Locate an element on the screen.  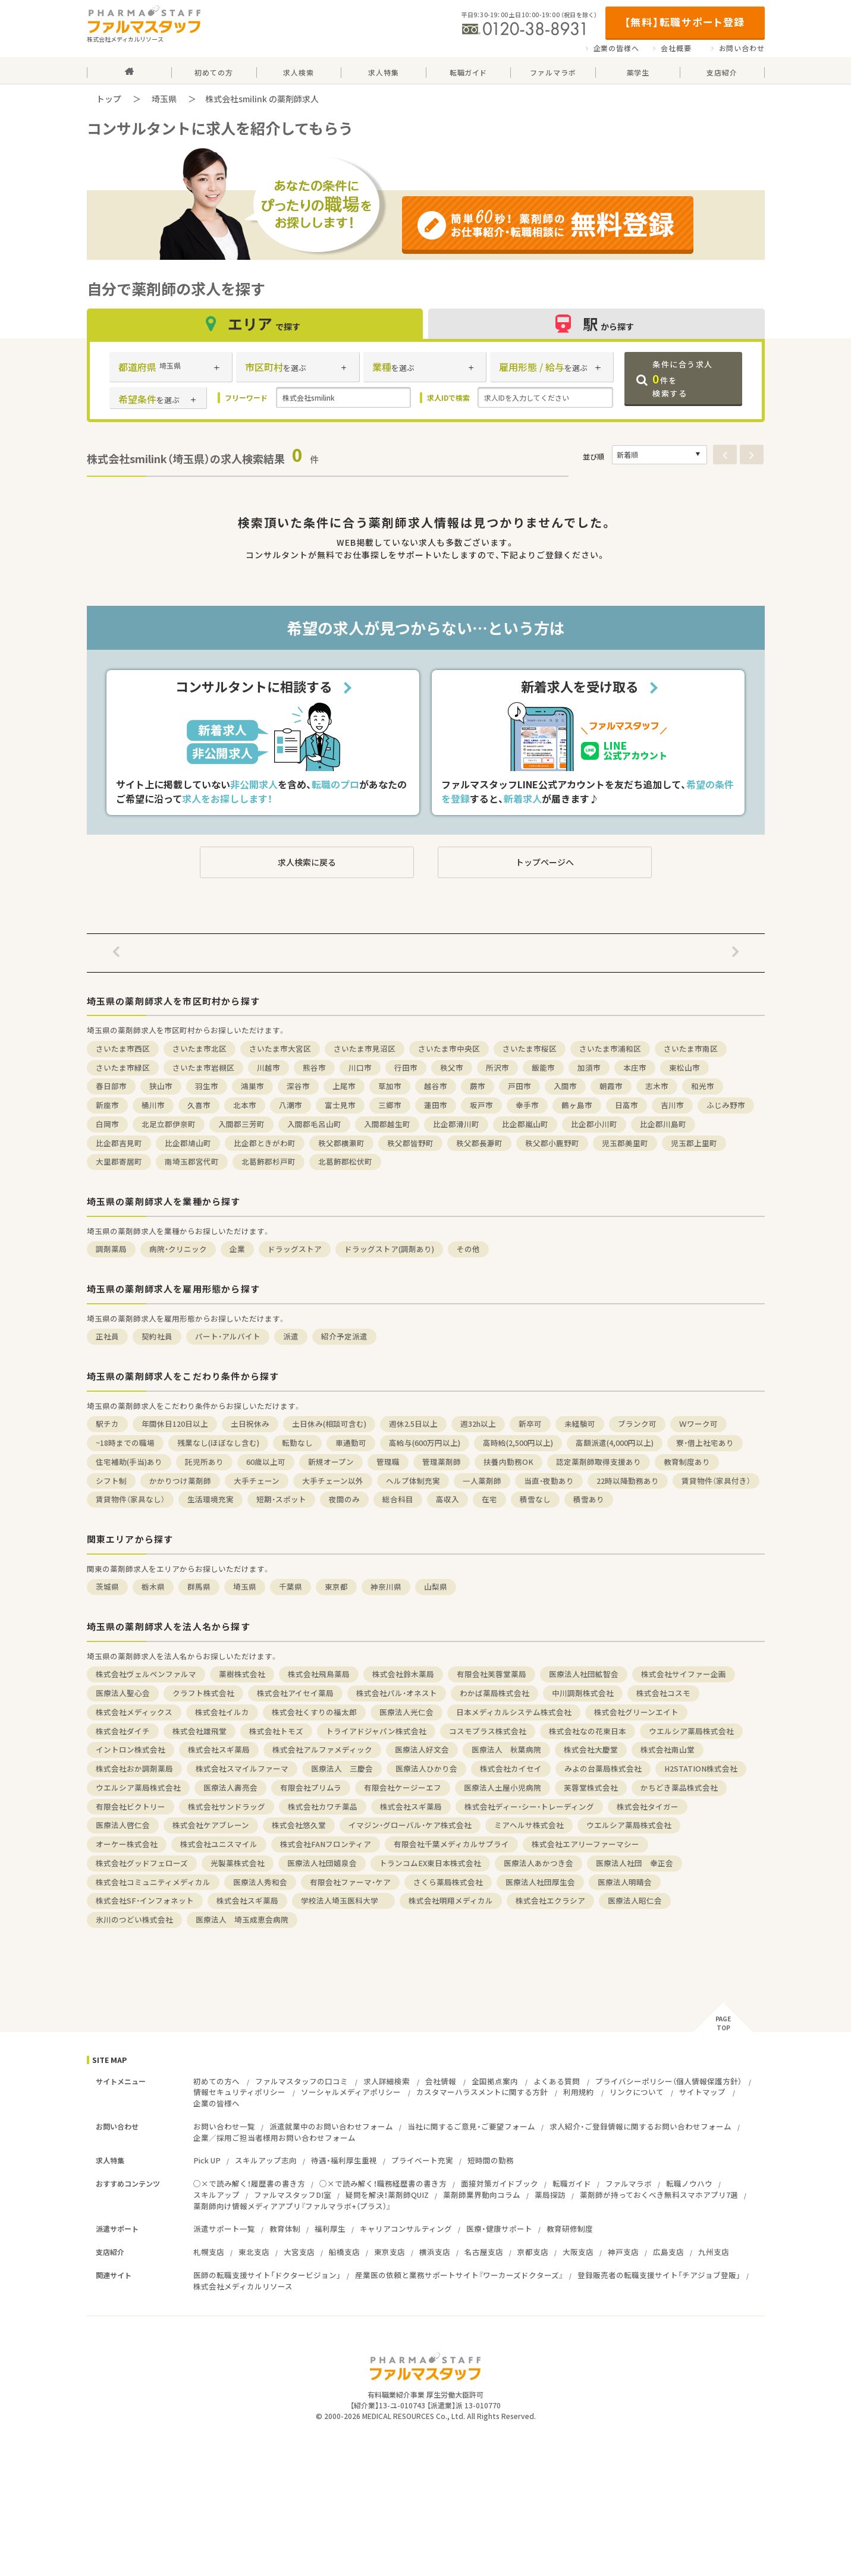
川口市 is located at coordinates (360, 1067).